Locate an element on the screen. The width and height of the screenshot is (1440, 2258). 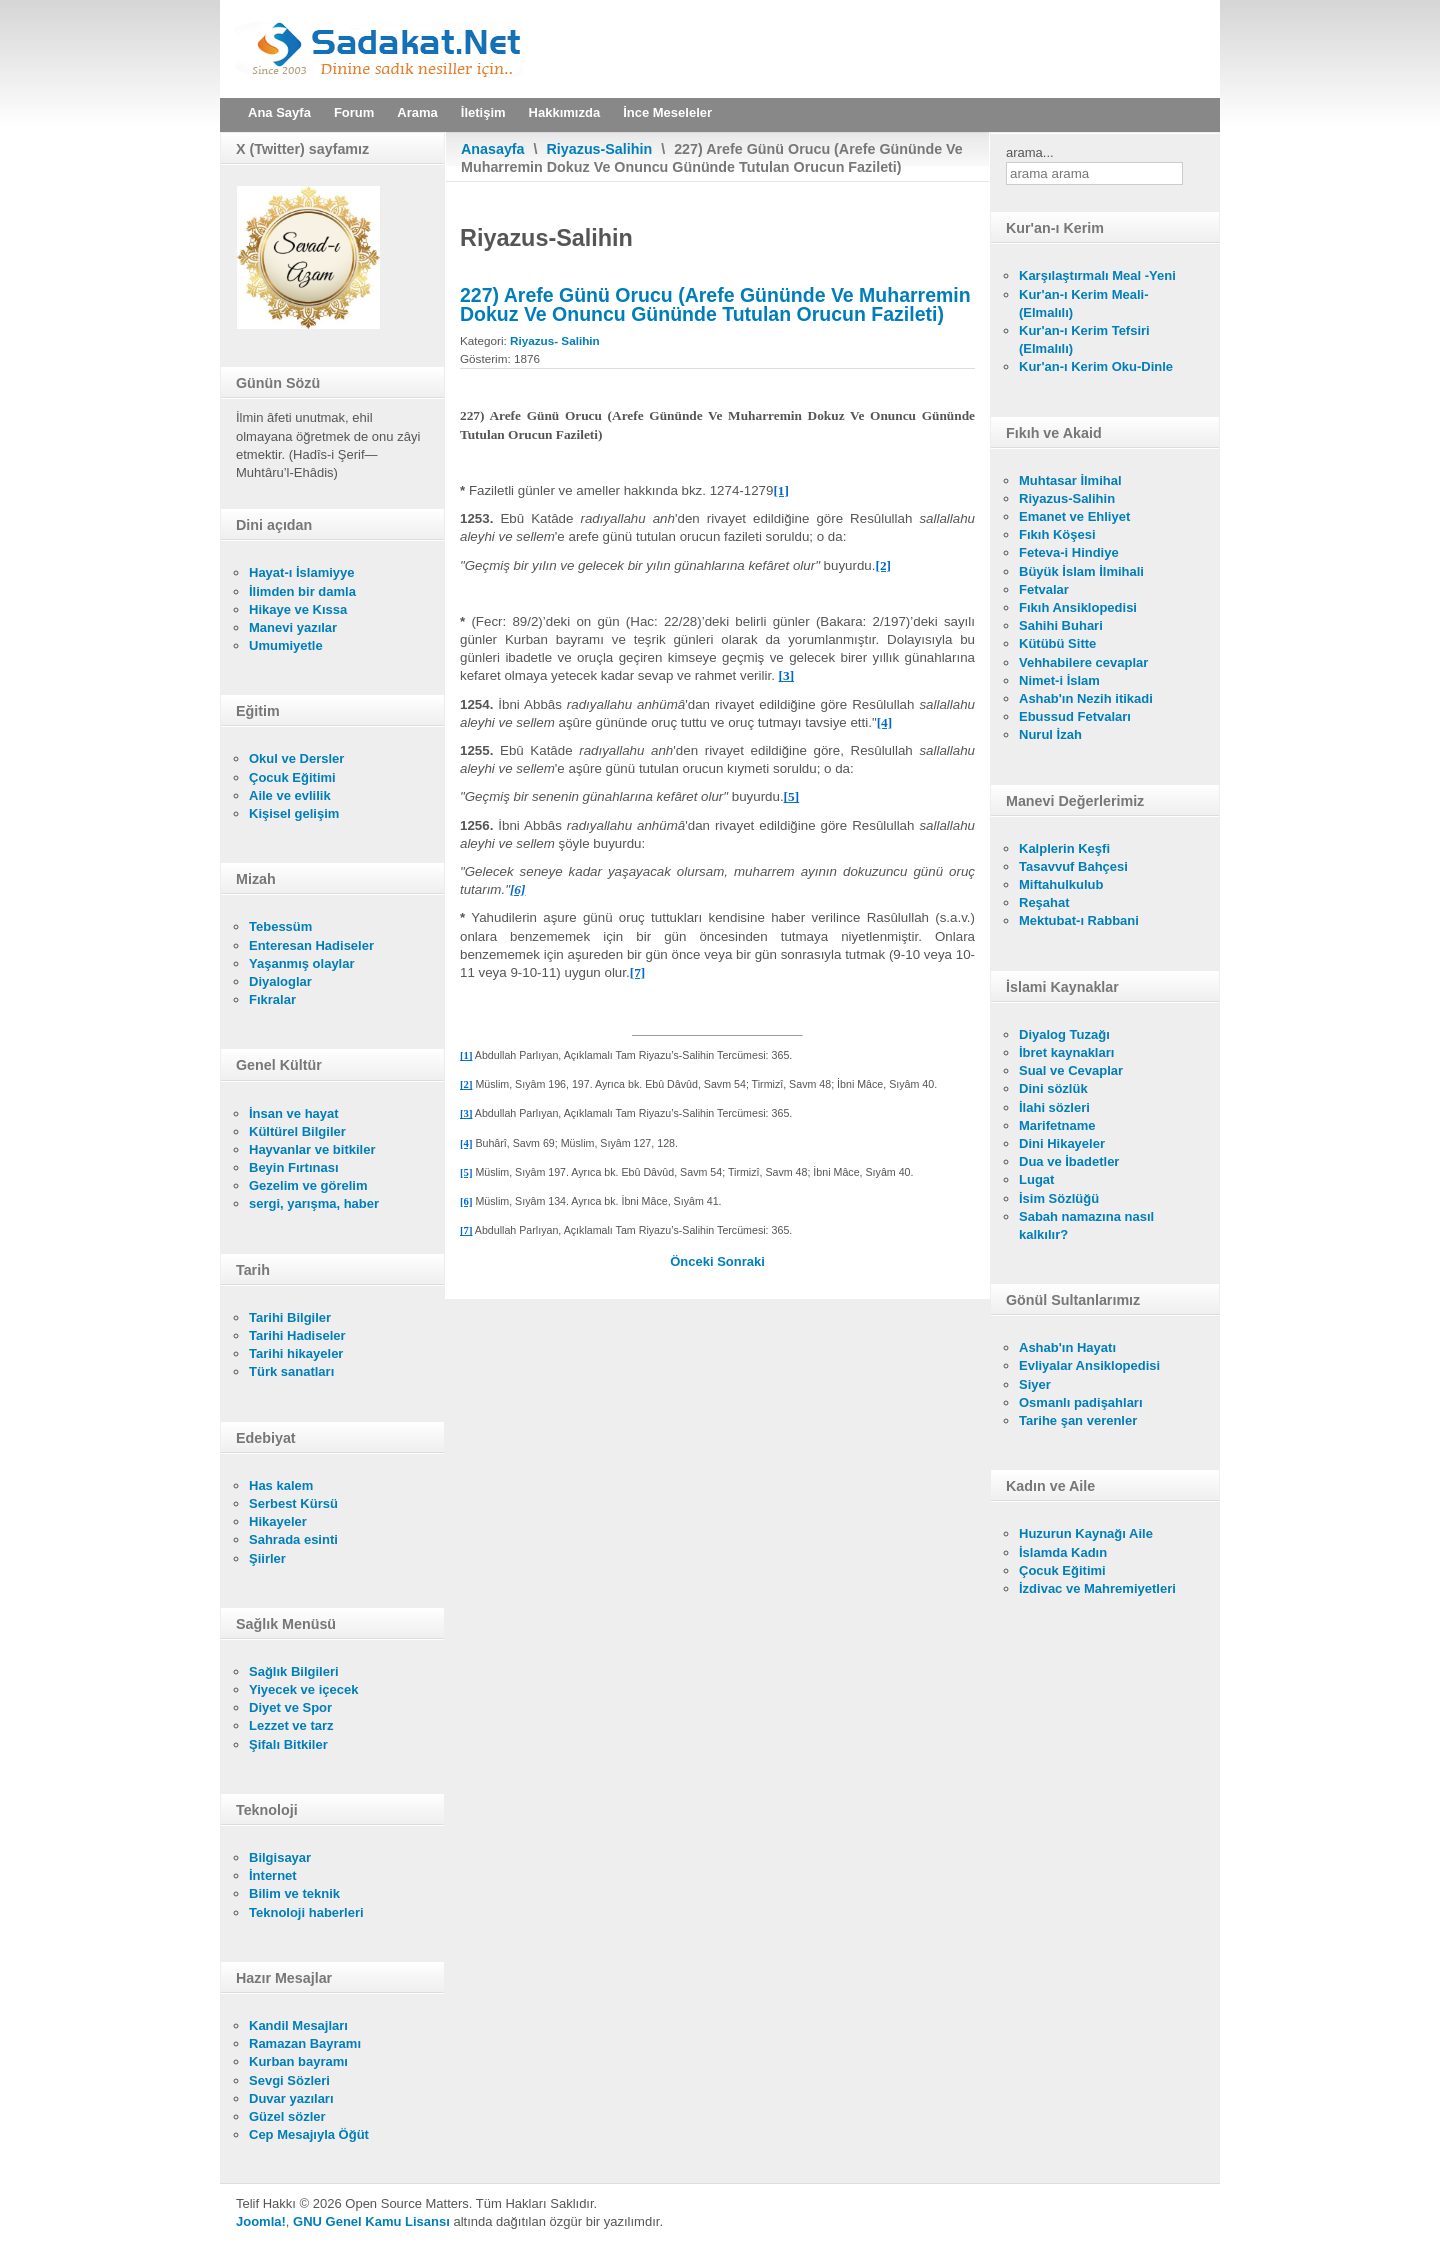
Sahrada esinti is located at coordinates (293, 1539).